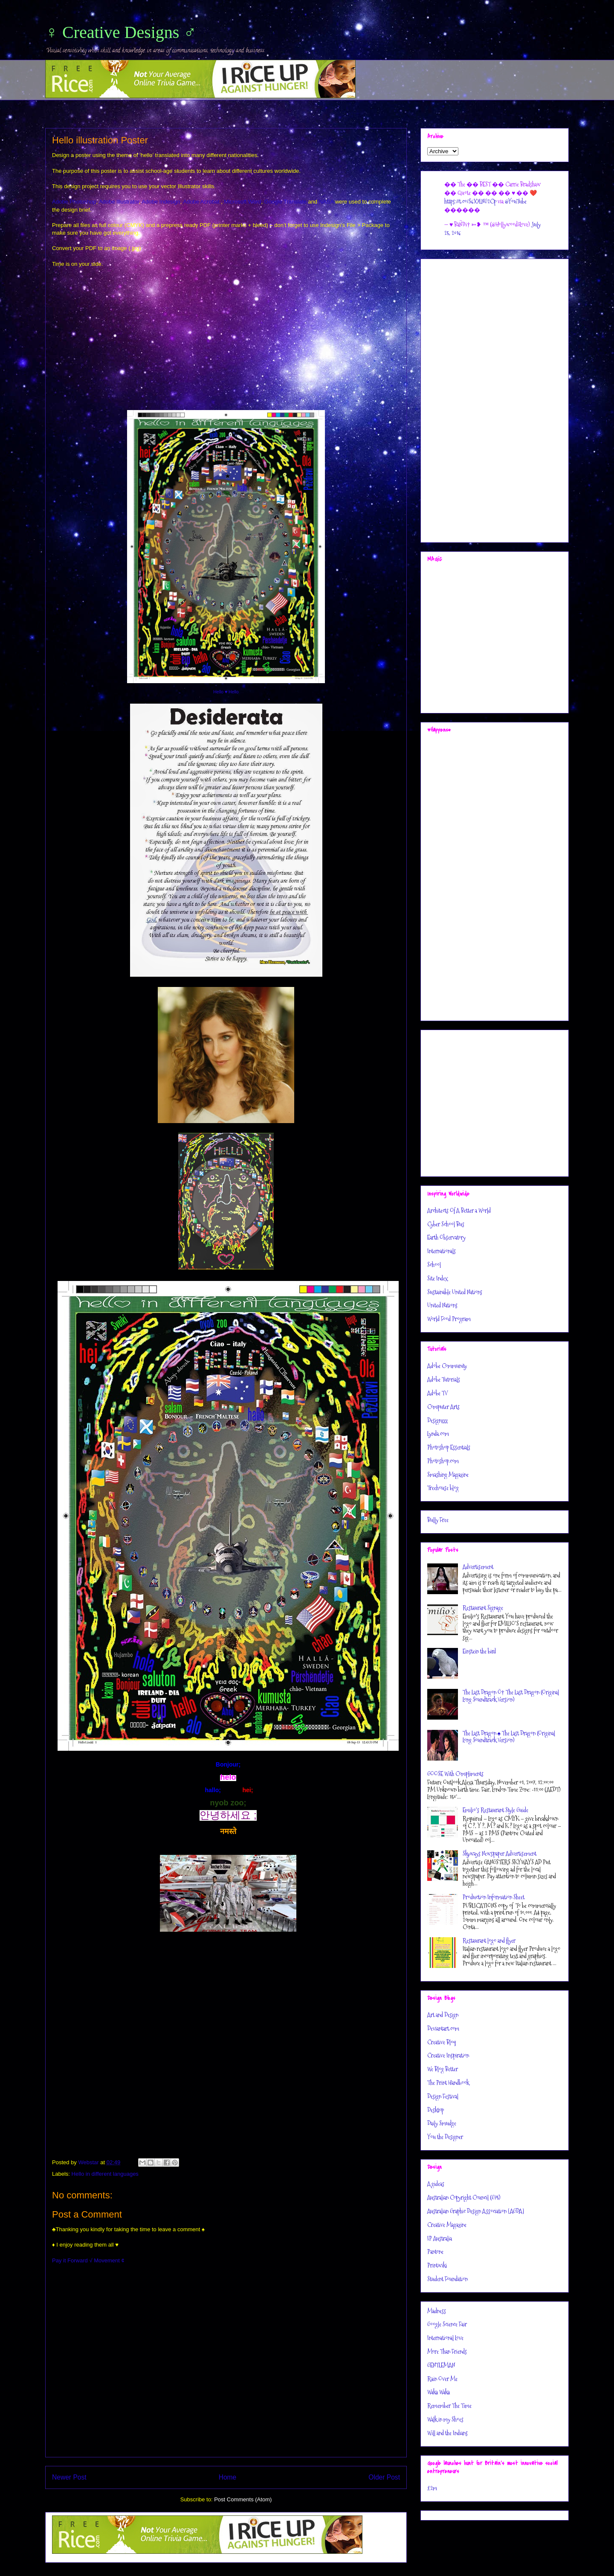 The height and width of the screenshot is (2576, 614). What do you see at coordinates (228, 2477) in the screenshot?
I see `Home` at bounding box center [228, 2477].